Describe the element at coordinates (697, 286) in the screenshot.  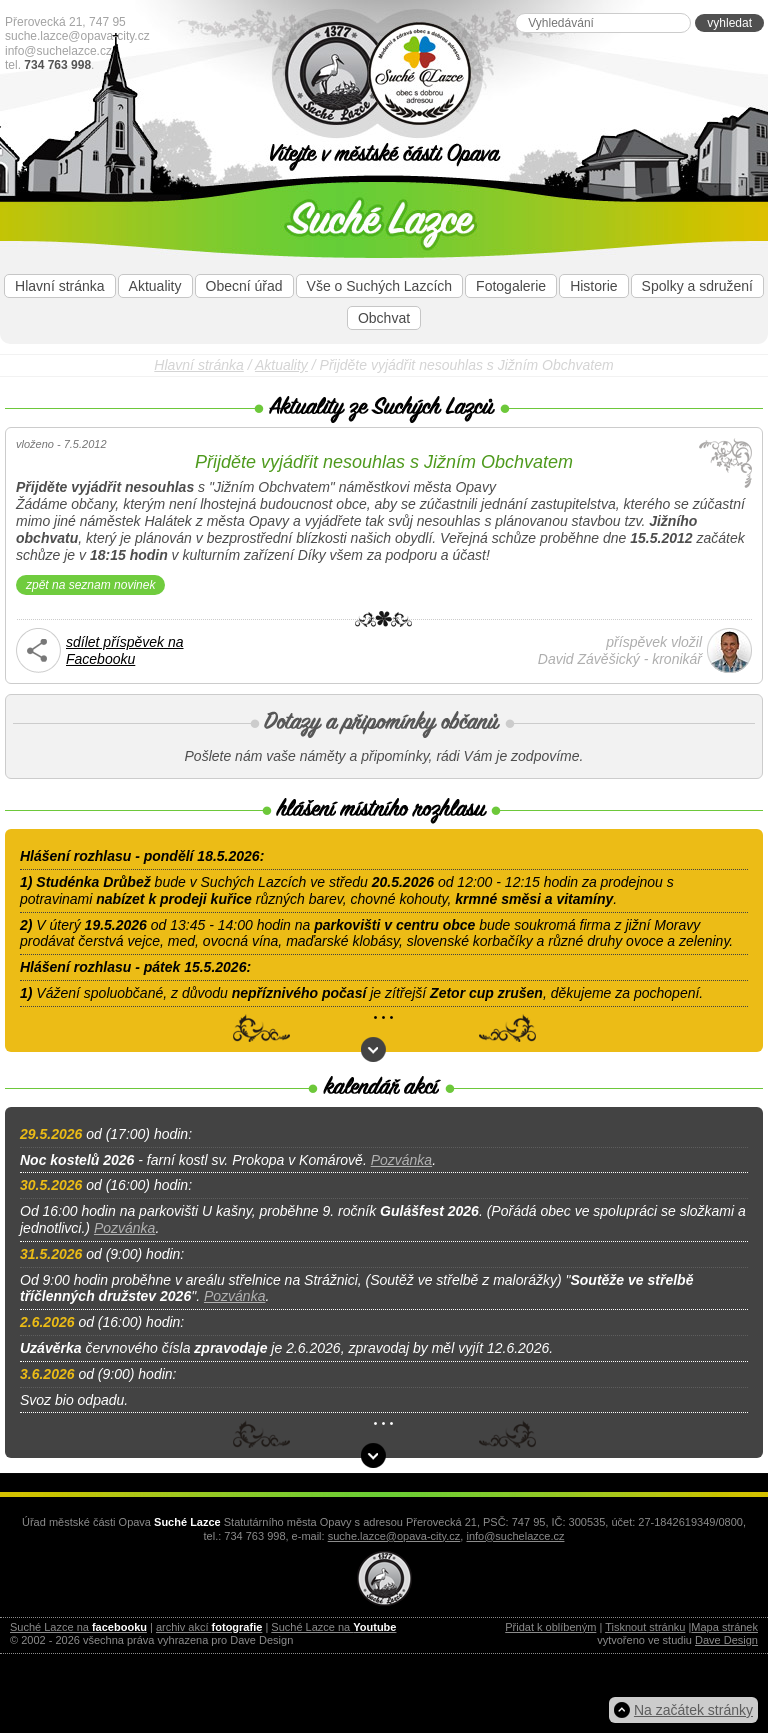
I see `Spolky a sdružení` at that location.